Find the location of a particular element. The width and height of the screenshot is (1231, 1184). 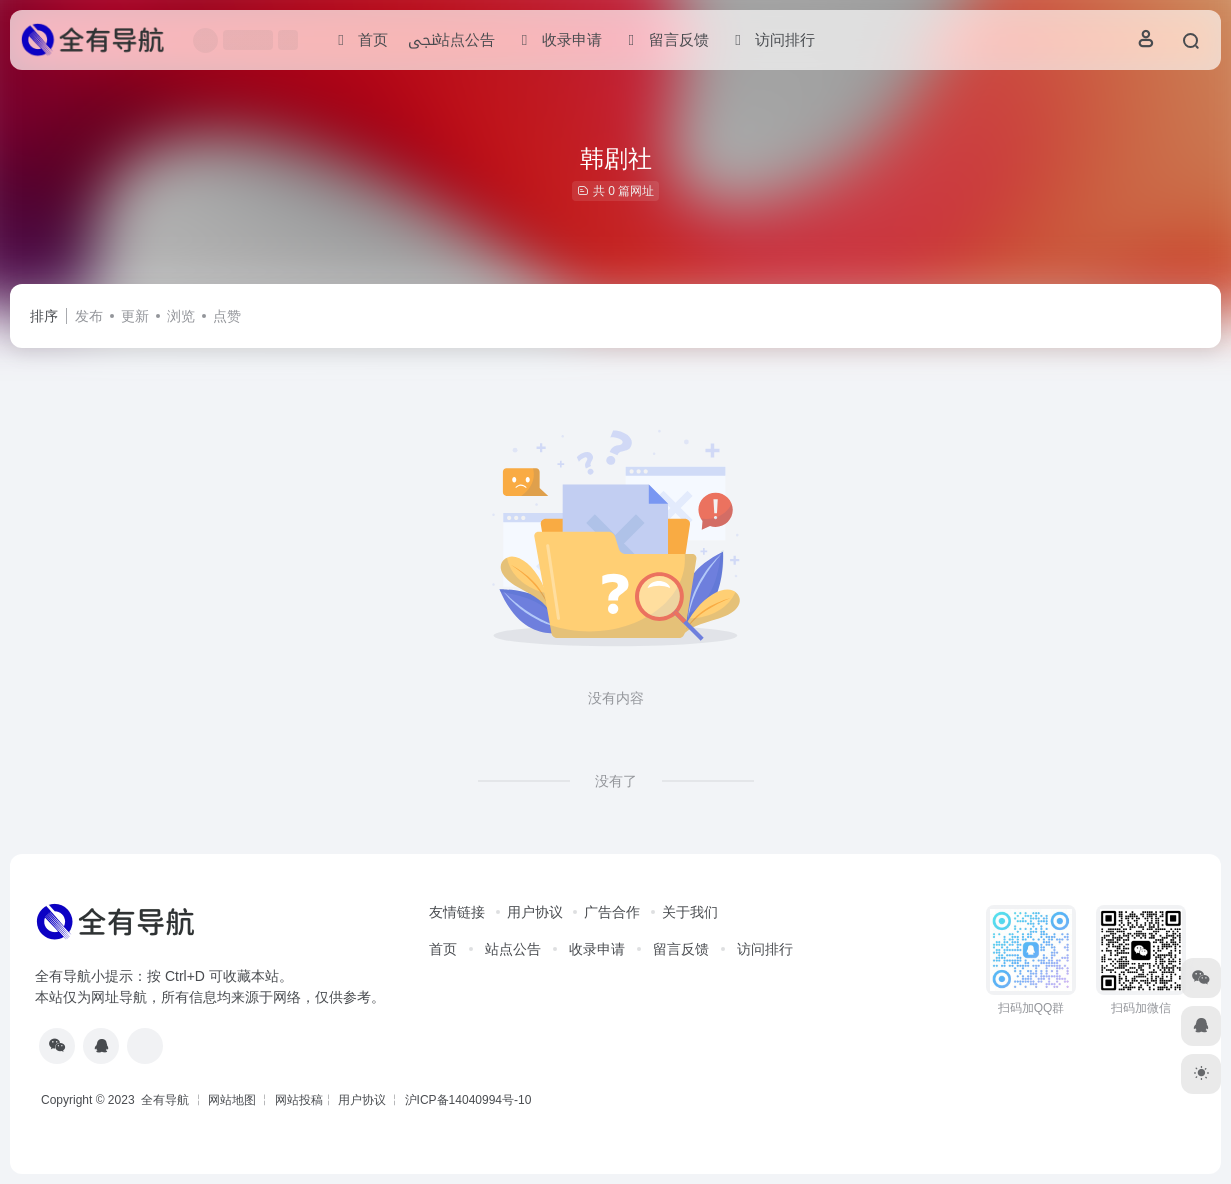

友情链接 is located at coordinates (457, 912).